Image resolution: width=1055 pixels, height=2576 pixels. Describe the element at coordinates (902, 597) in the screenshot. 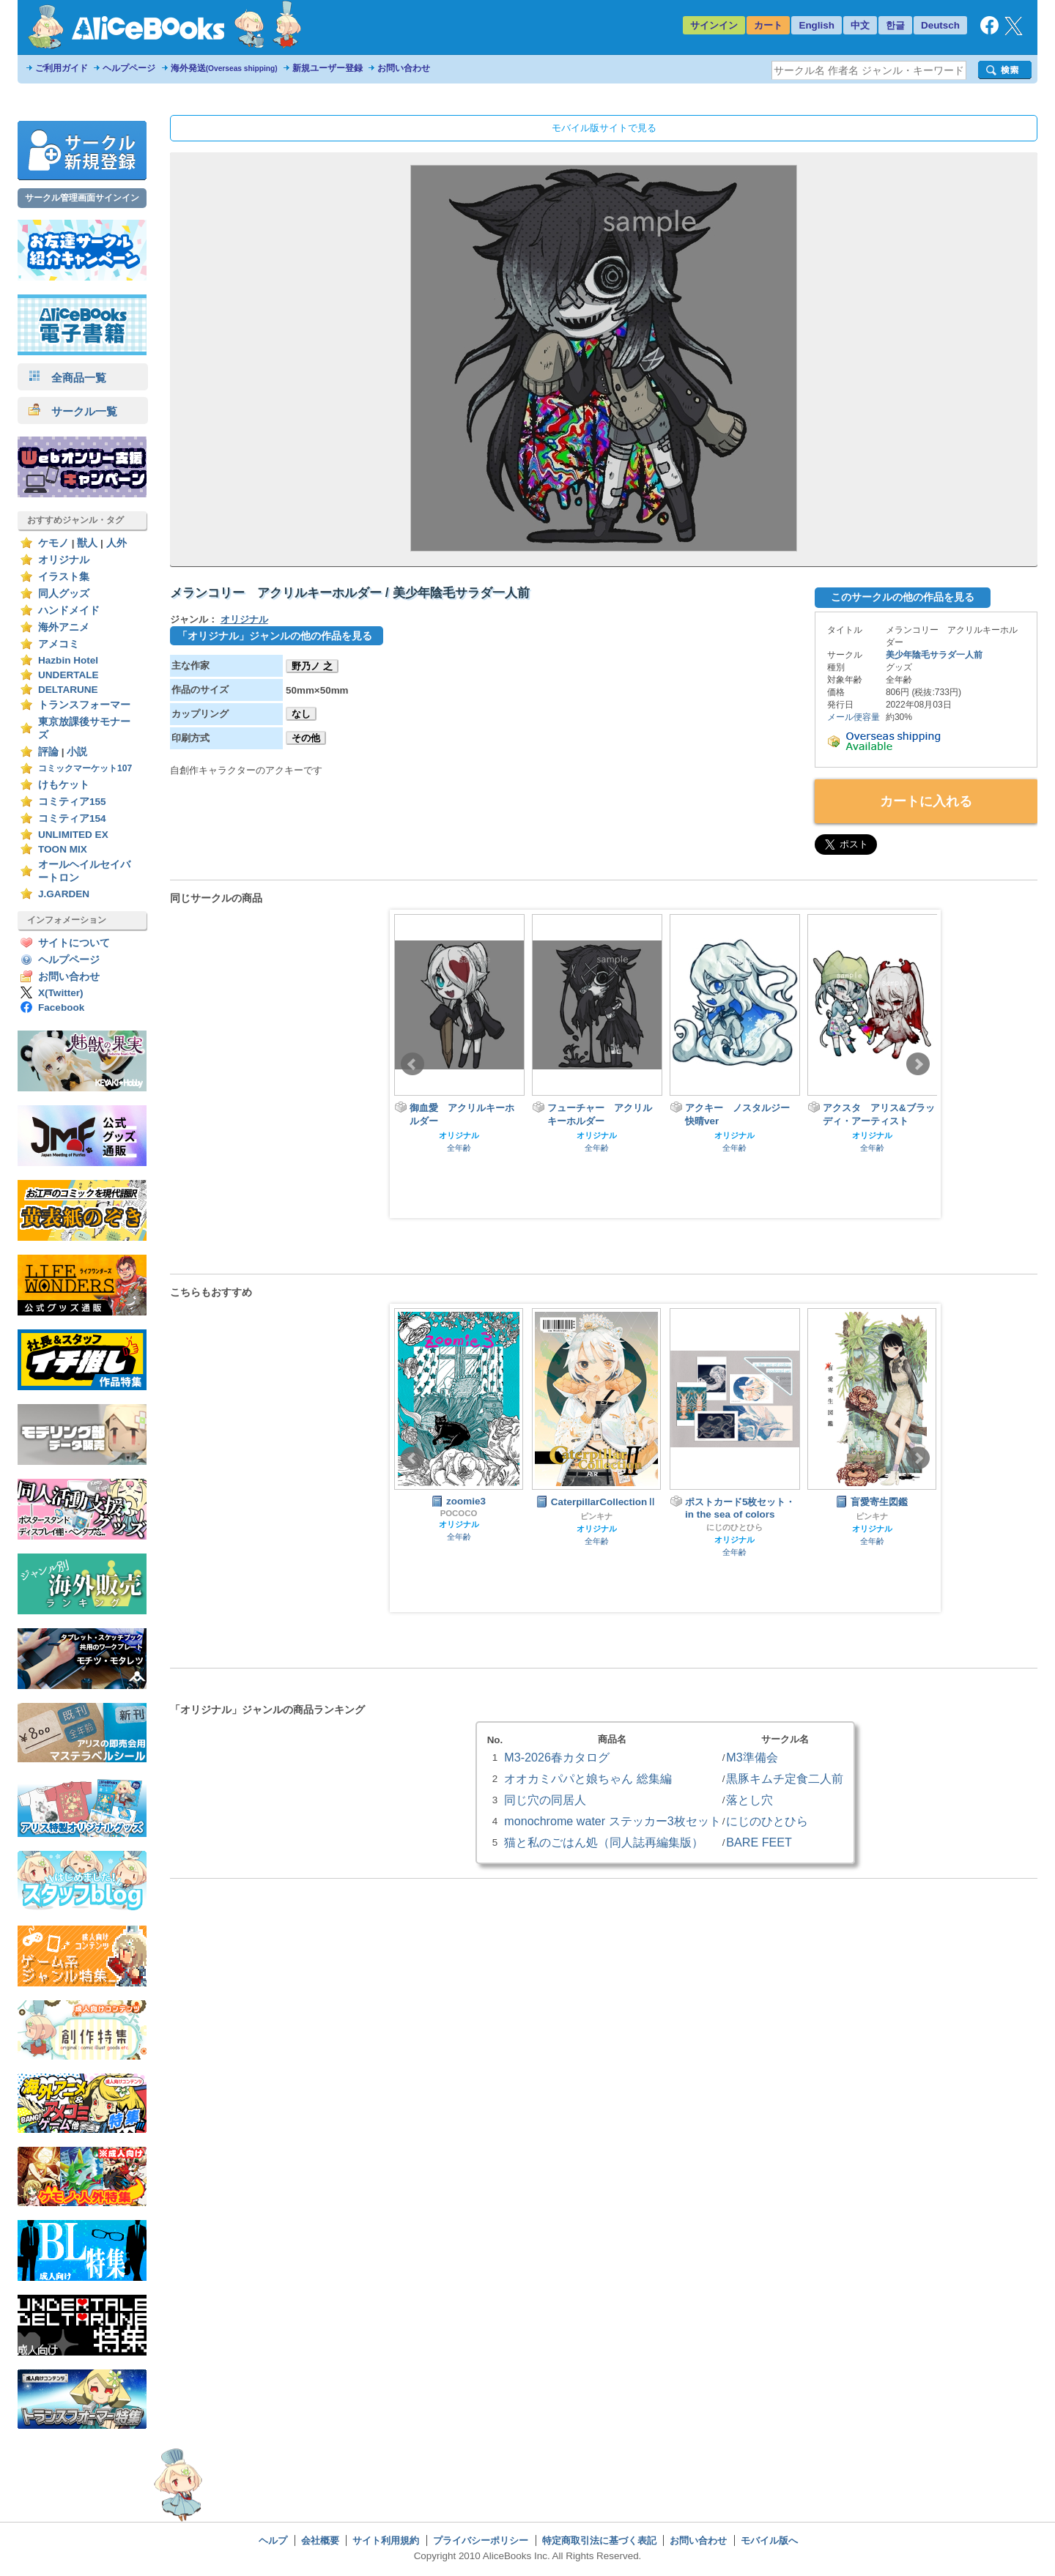

I see `このサークルの他の作品を見る` at that location.